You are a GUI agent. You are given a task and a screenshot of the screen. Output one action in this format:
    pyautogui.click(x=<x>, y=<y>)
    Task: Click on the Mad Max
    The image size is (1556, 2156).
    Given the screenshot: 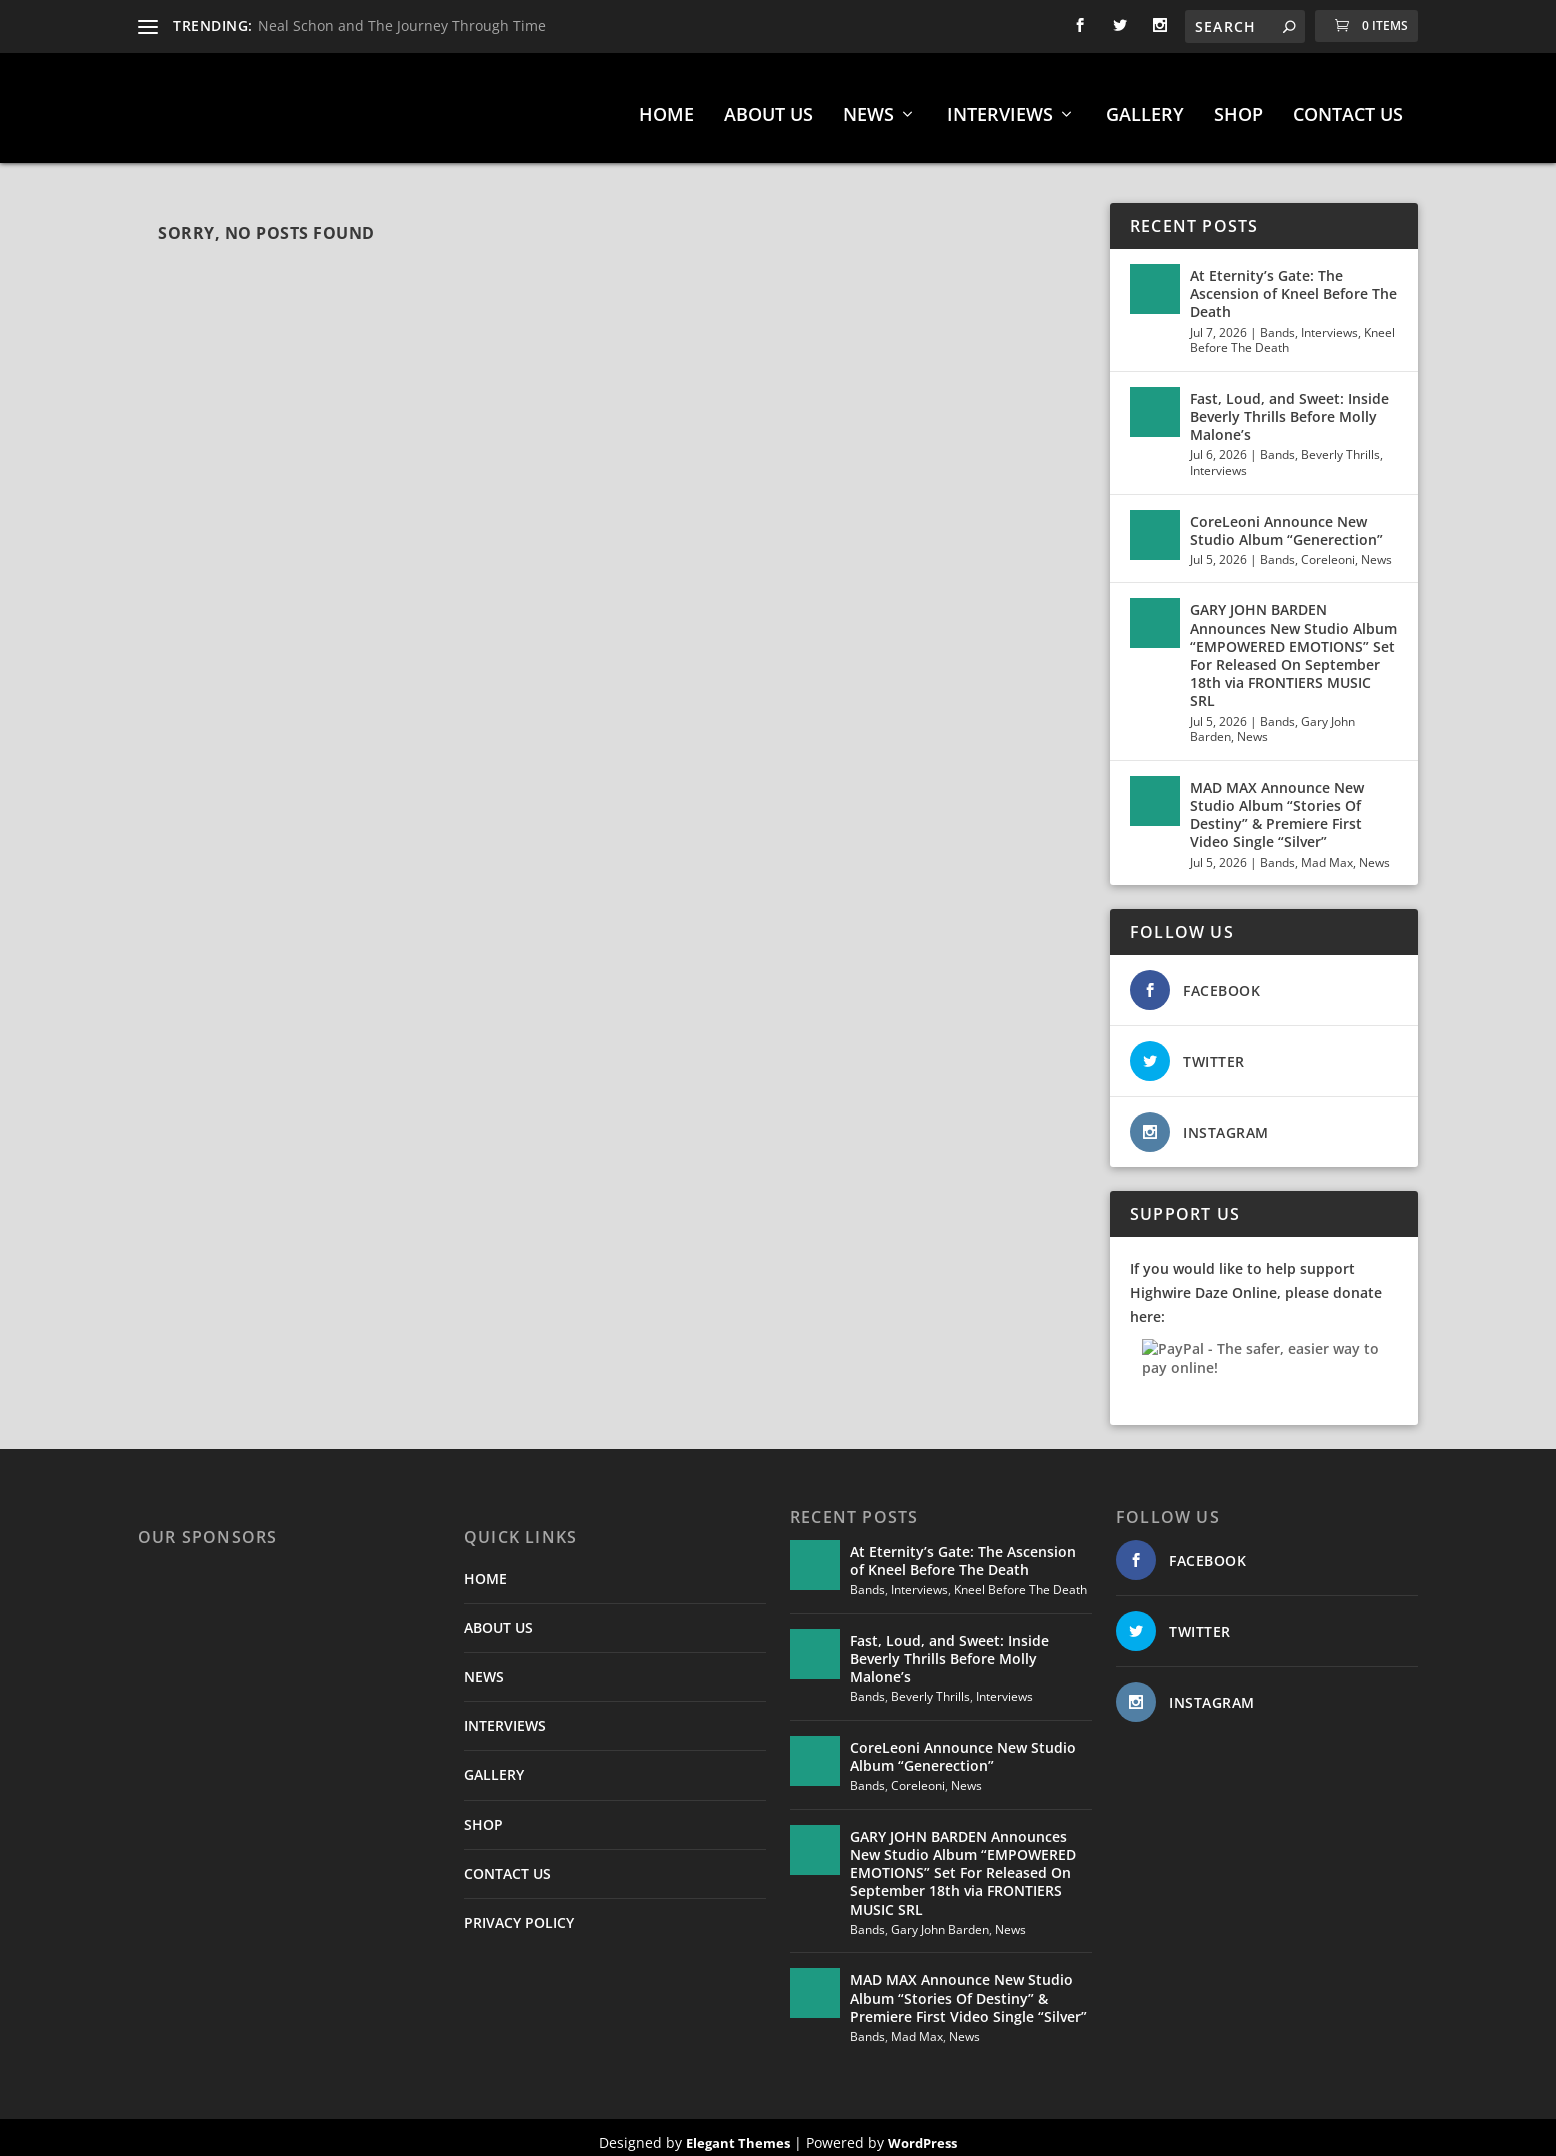 What is the action you would take?
    pyautogui.click(x=1327, y=852)
    